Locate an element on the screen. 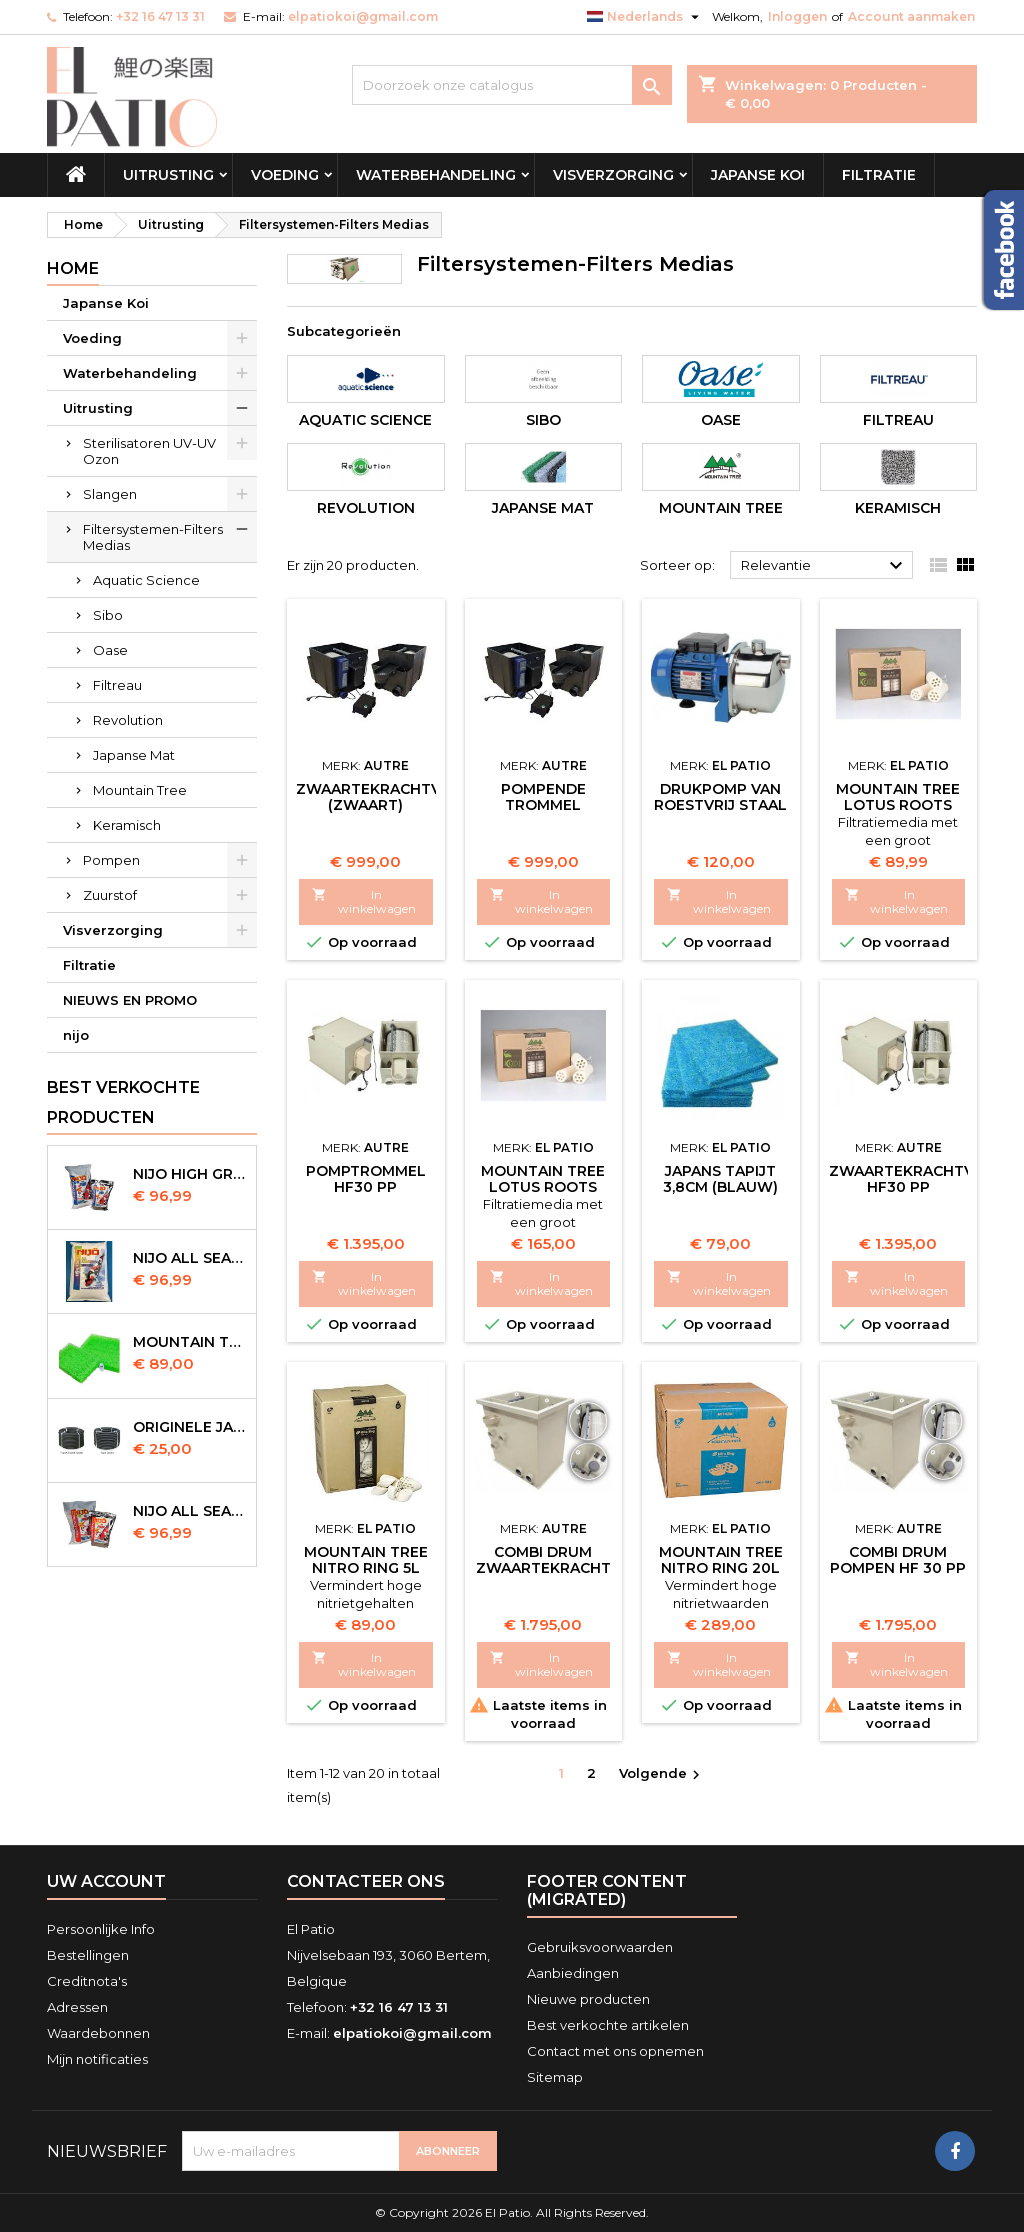 Image resolution: width=1024 pixels, height=2232 pixels. Mountain Tree Nitro Ring 5l is located at coordinates (366, 1560).